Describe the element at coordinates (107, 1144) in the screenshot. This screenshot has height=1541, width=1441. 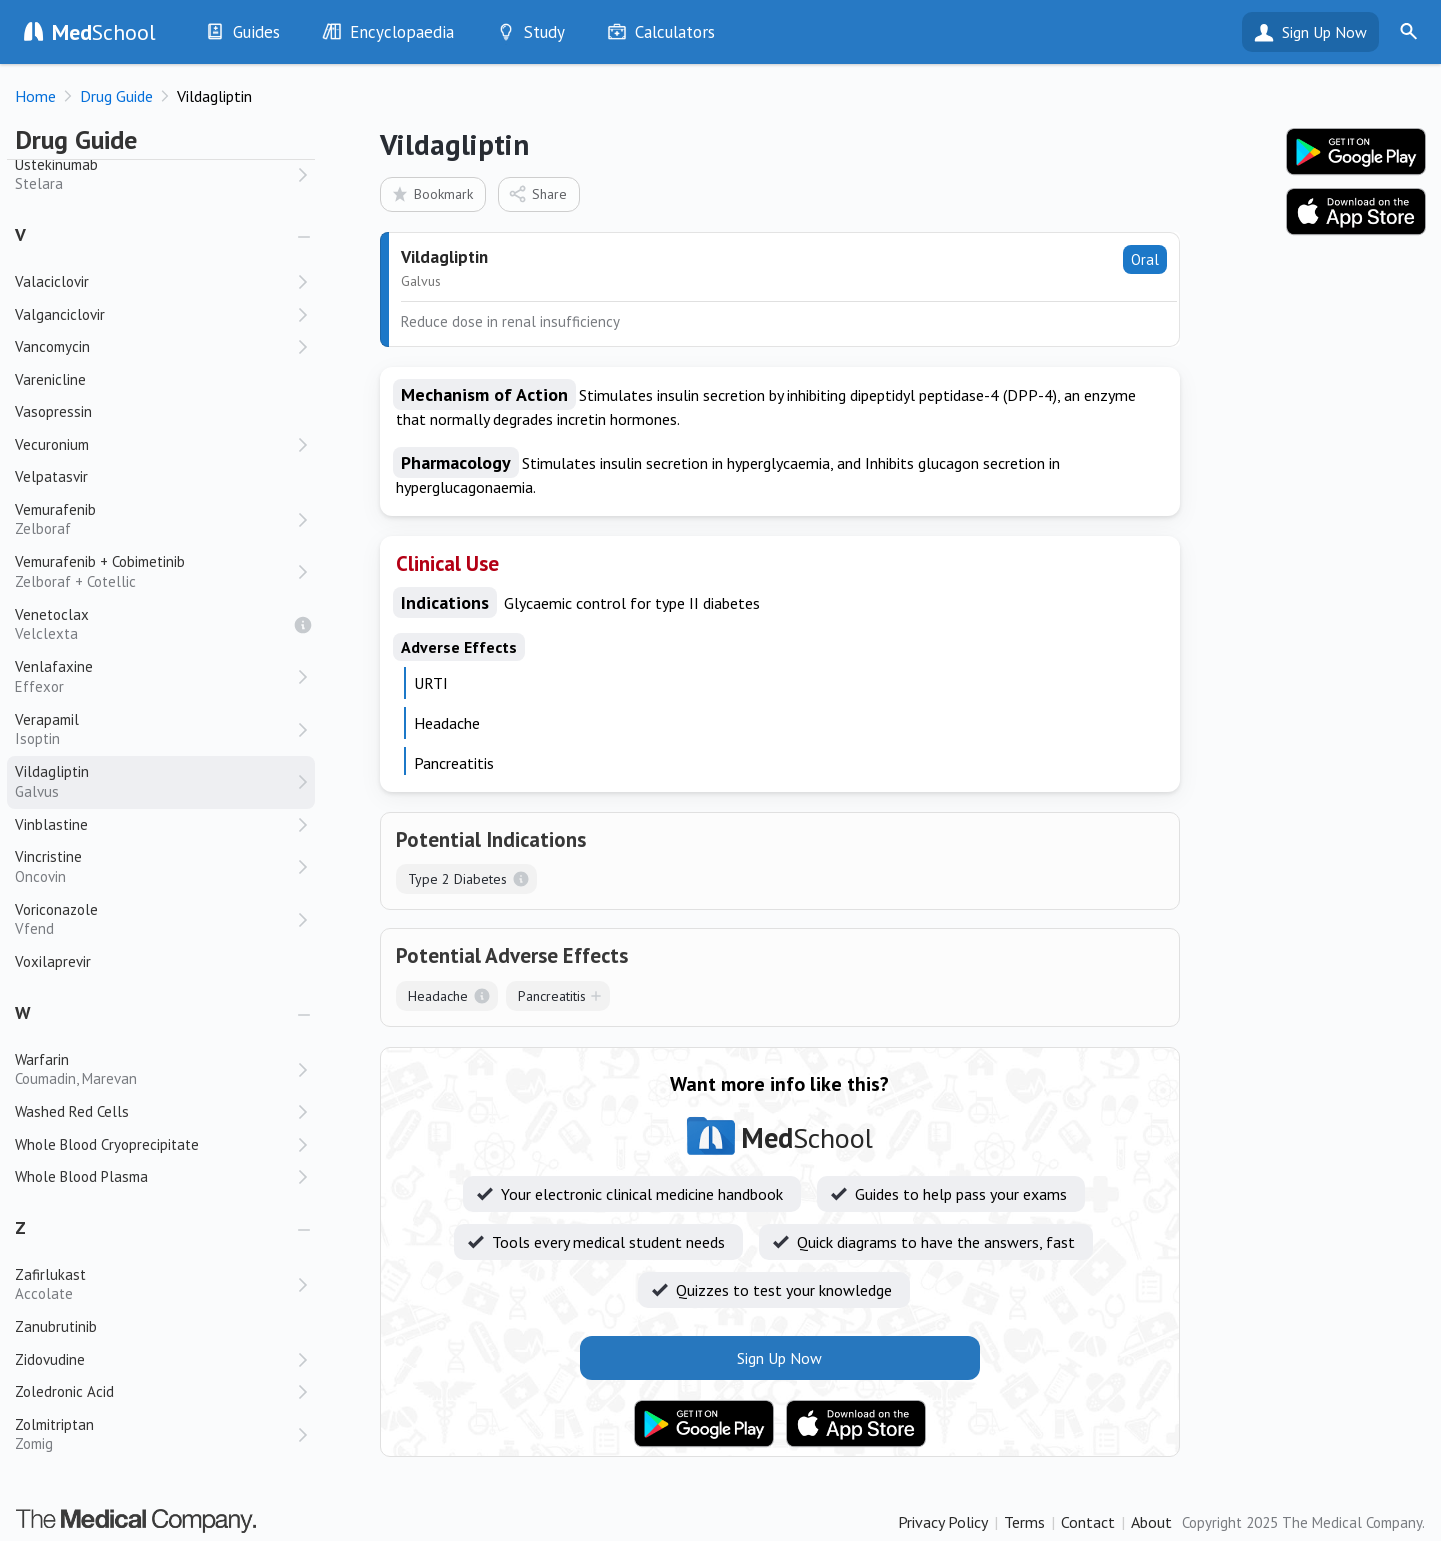
I see `Whole Blood Cryoprecipitate` at that location.